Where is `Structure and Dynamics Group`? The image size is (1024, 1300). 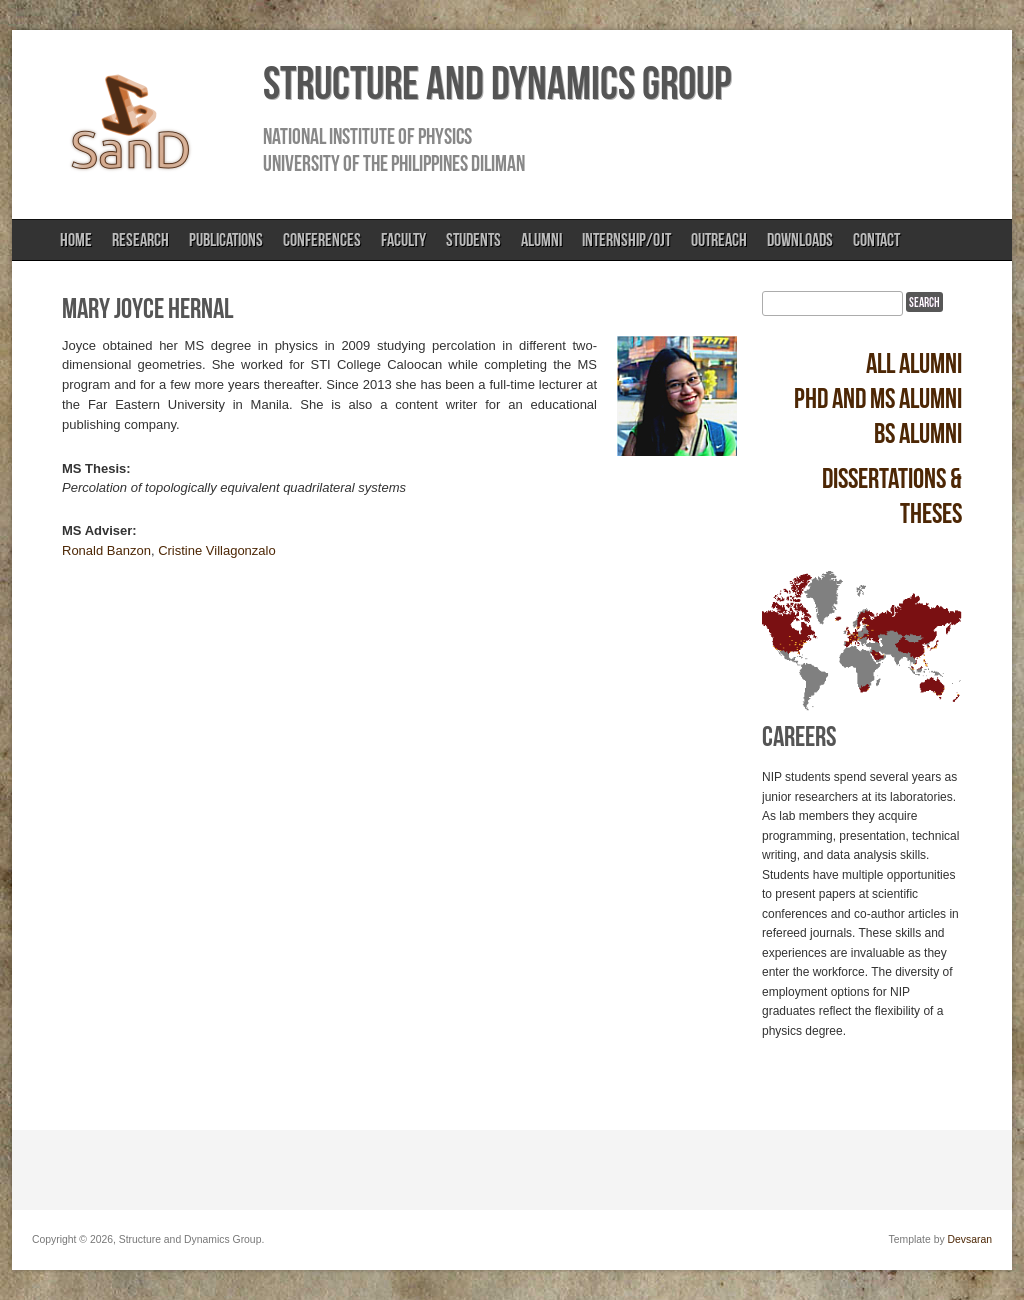 Structure and Dynamics Group is located at coordinates (497, 83).